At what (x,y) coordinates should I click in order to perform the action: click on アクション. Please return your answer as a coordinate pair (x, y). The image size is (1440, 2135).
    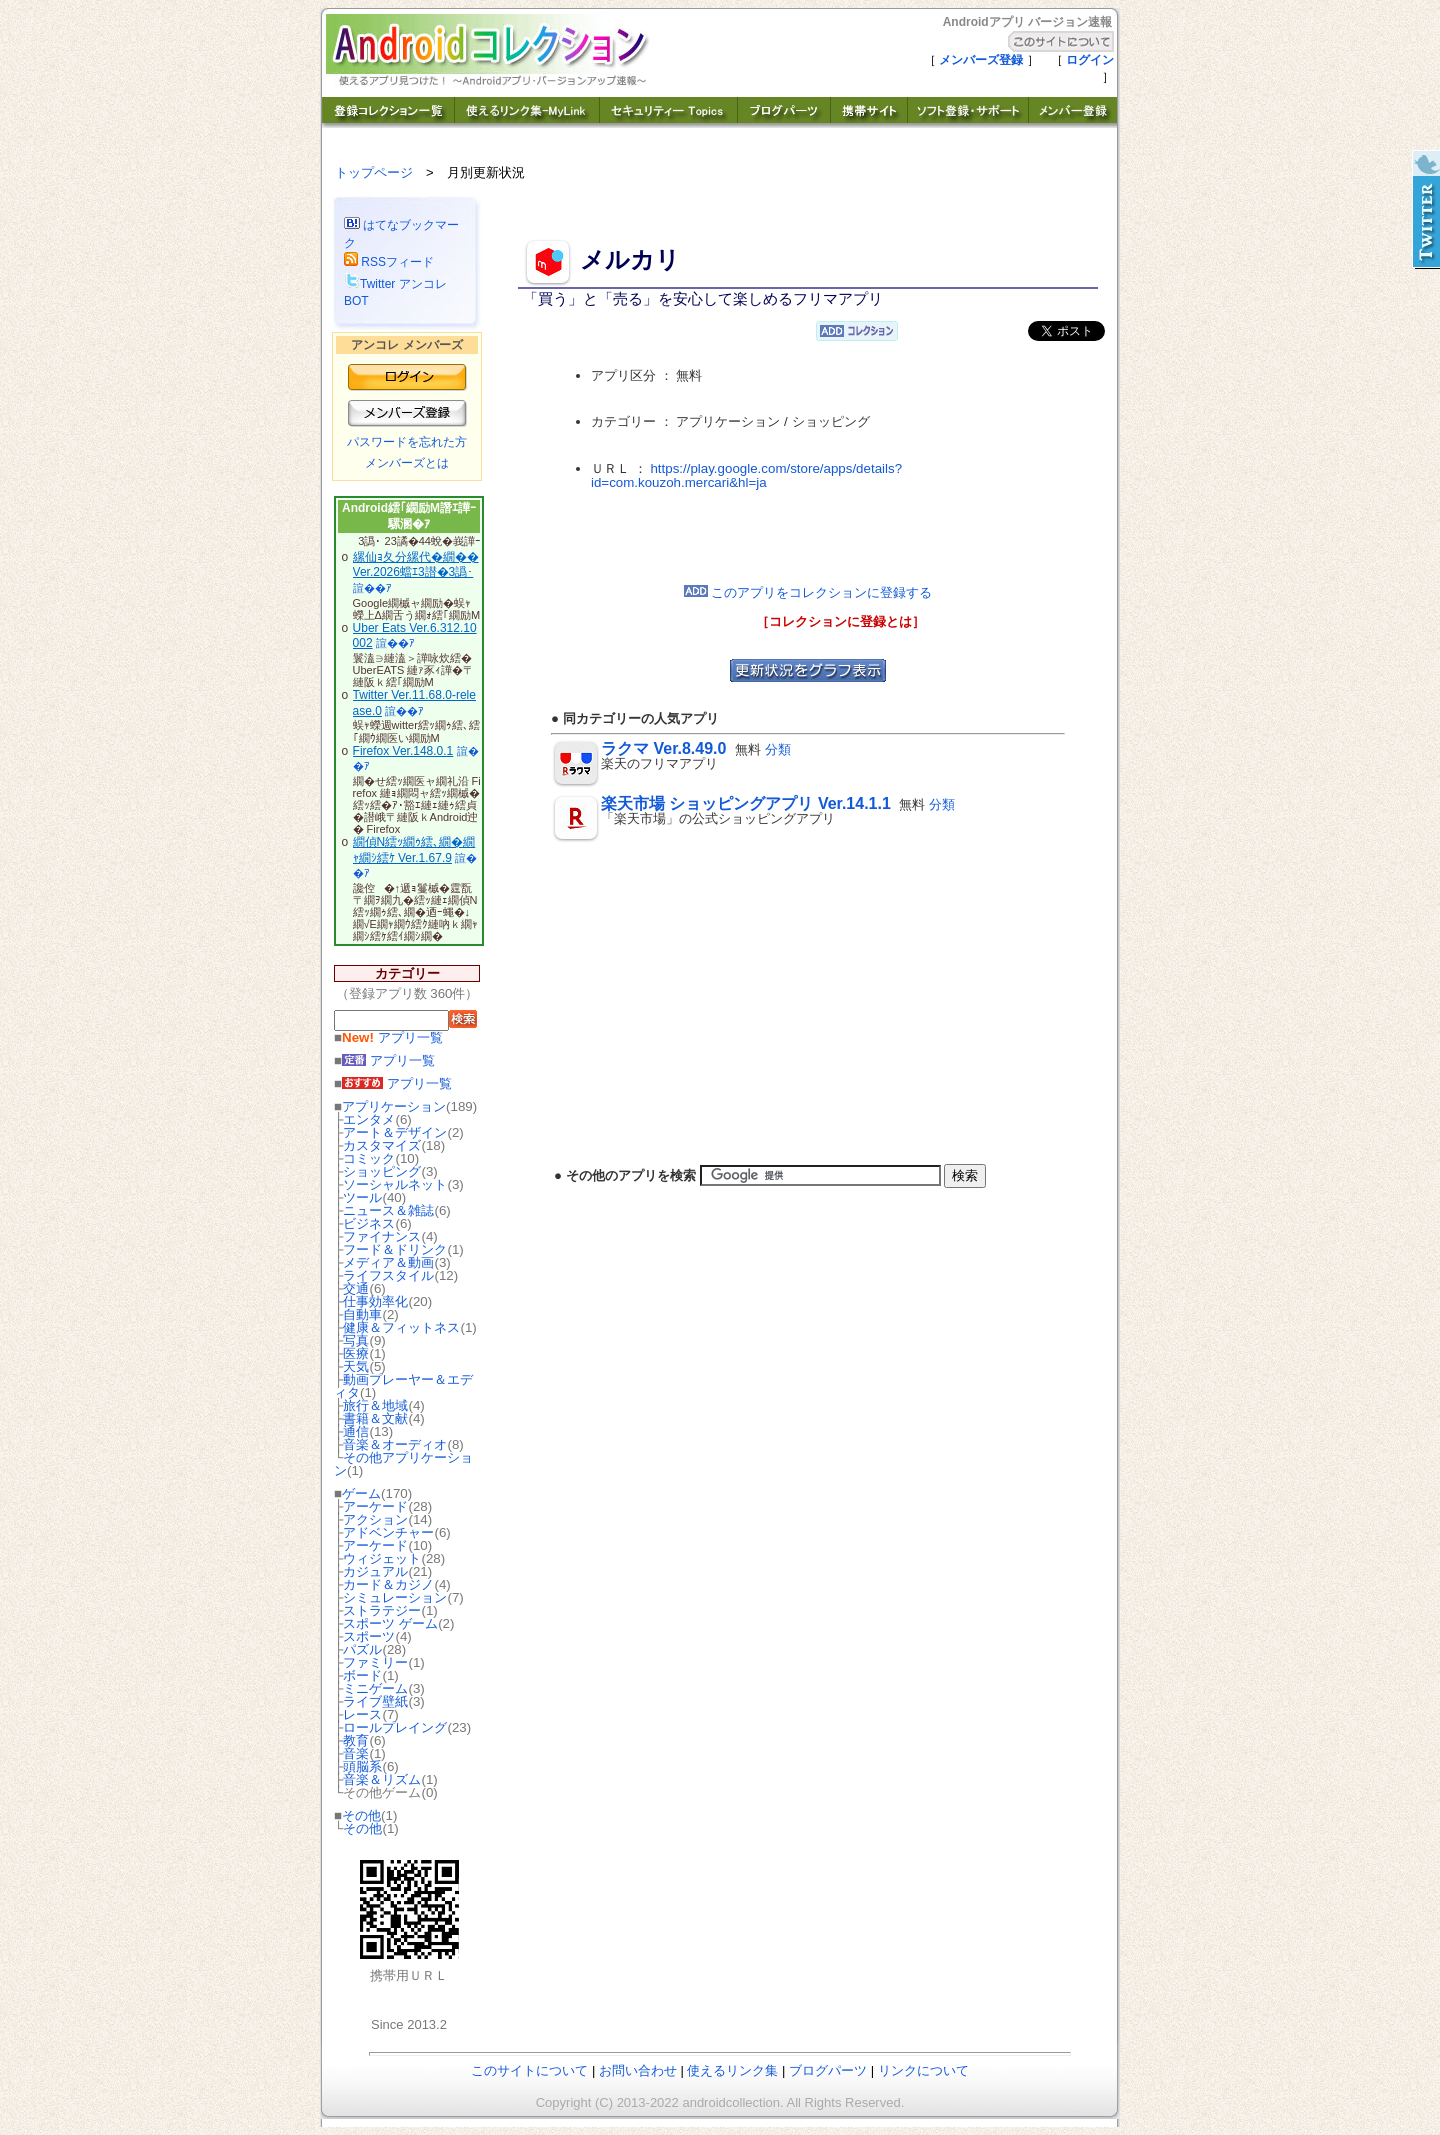
    Looking at the image, I should click on (375, 1519).